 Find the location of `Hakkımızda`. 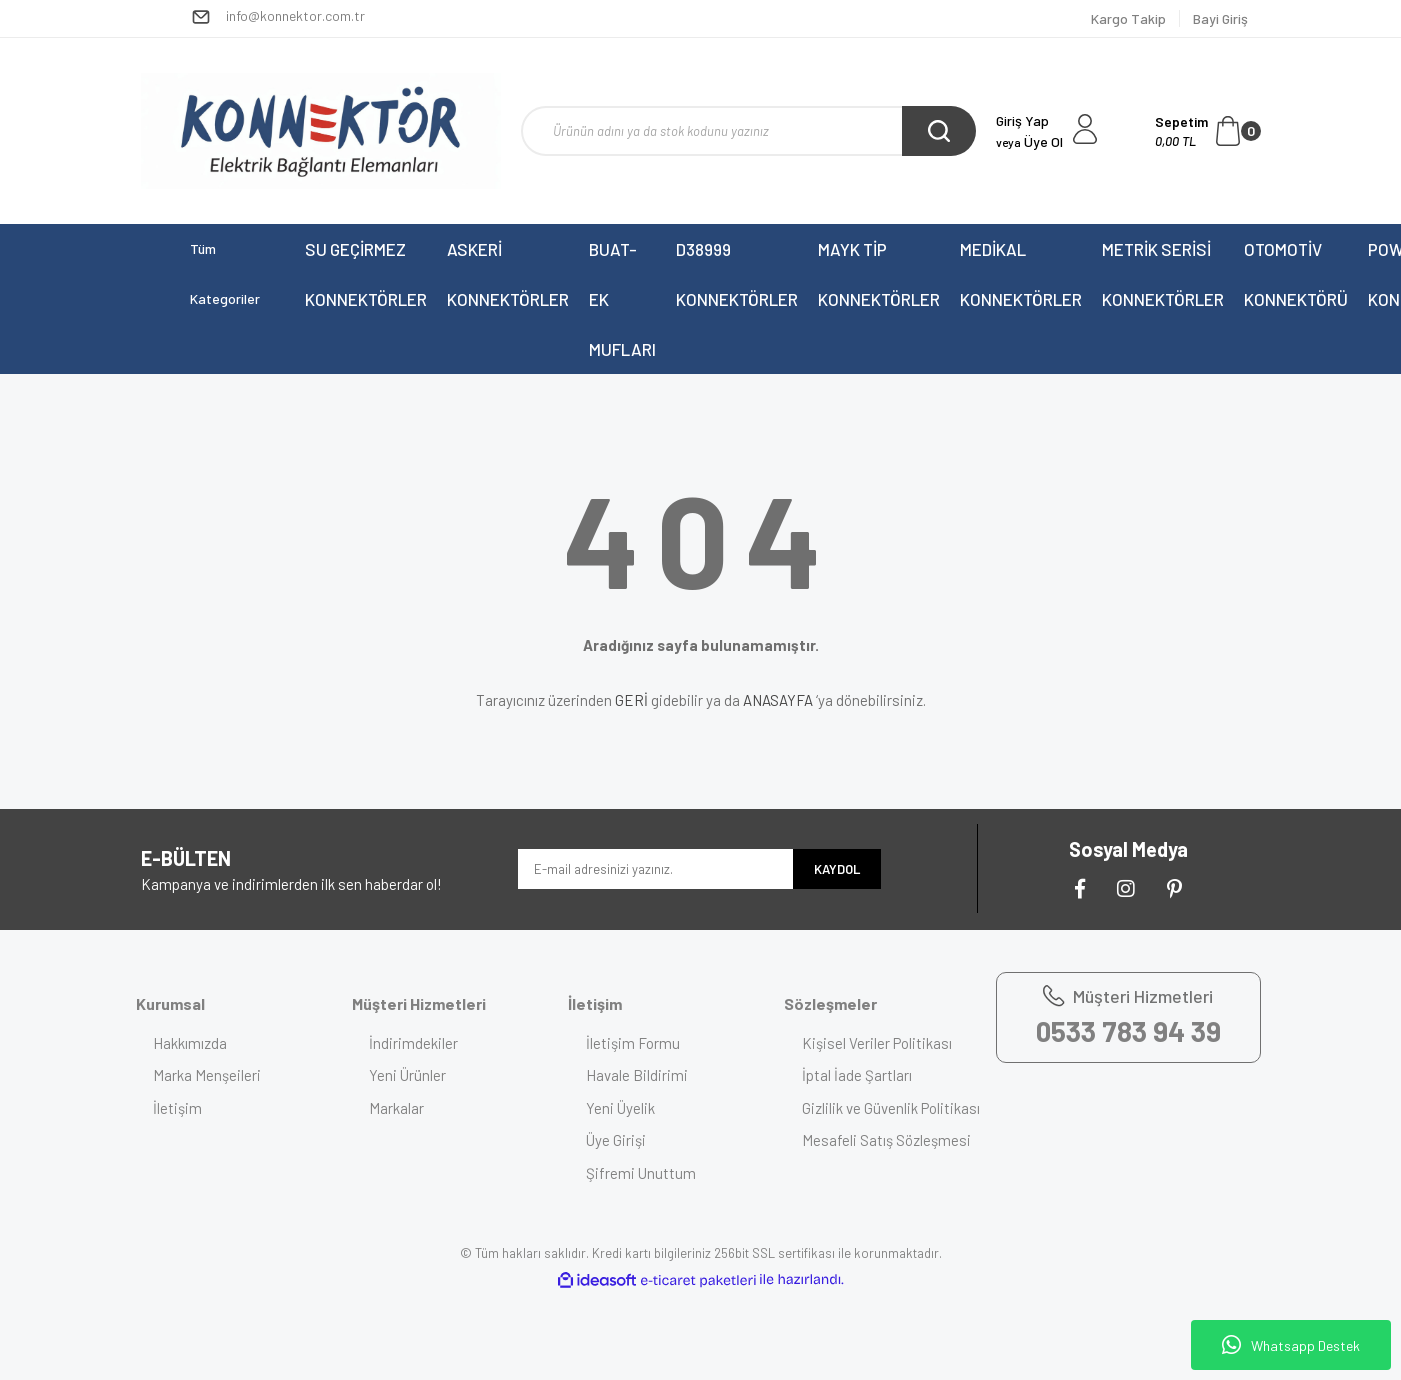

Hakkımızda is located at coordinates (193, 1043).